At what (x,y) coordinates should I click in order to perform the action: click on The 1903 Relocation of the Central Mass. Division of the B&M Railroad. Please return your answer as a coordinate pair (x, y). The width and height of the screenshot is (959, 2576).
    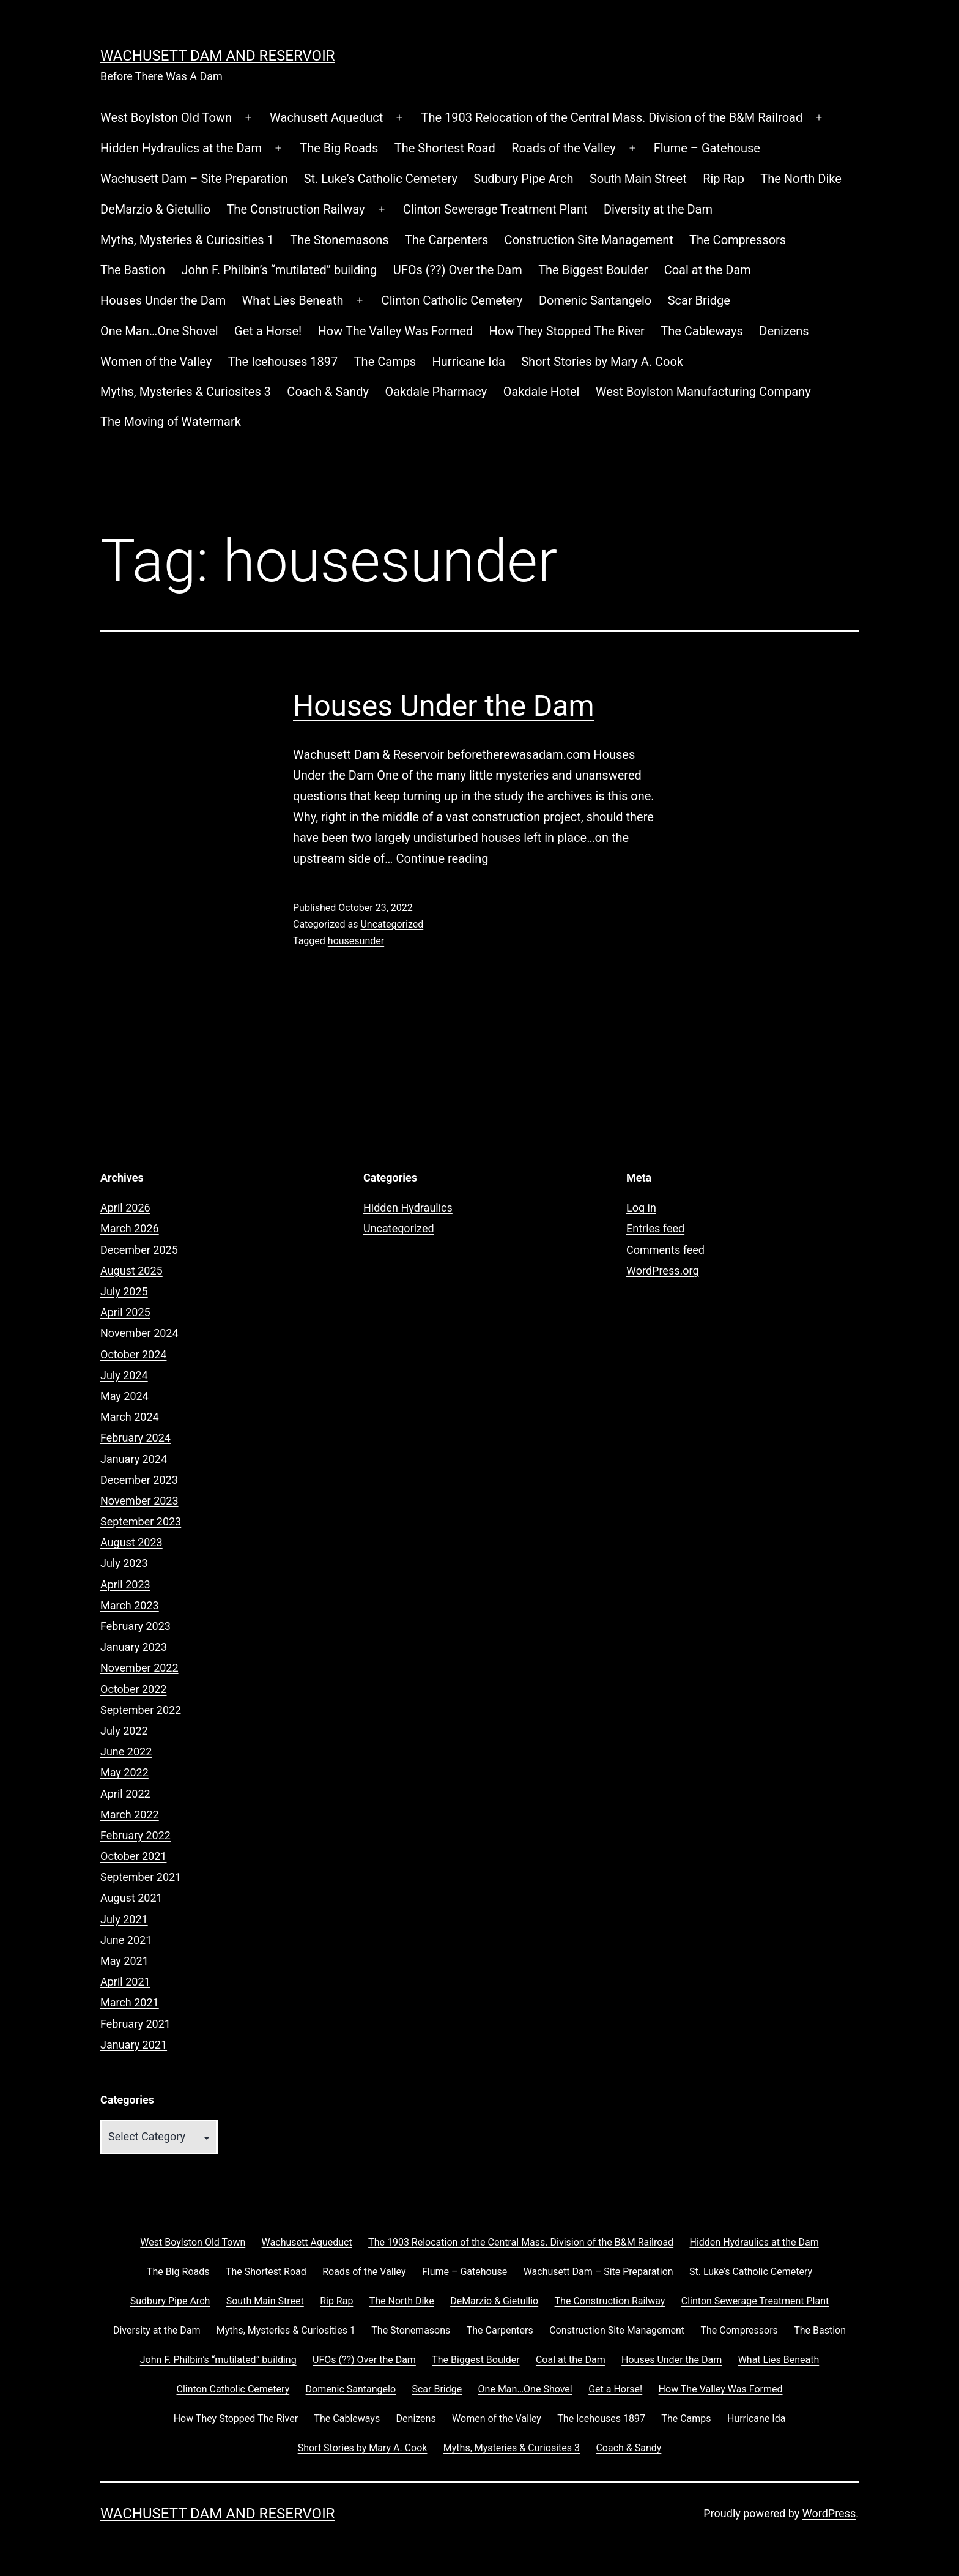
    Looking at the image, I should click on (611, 117).